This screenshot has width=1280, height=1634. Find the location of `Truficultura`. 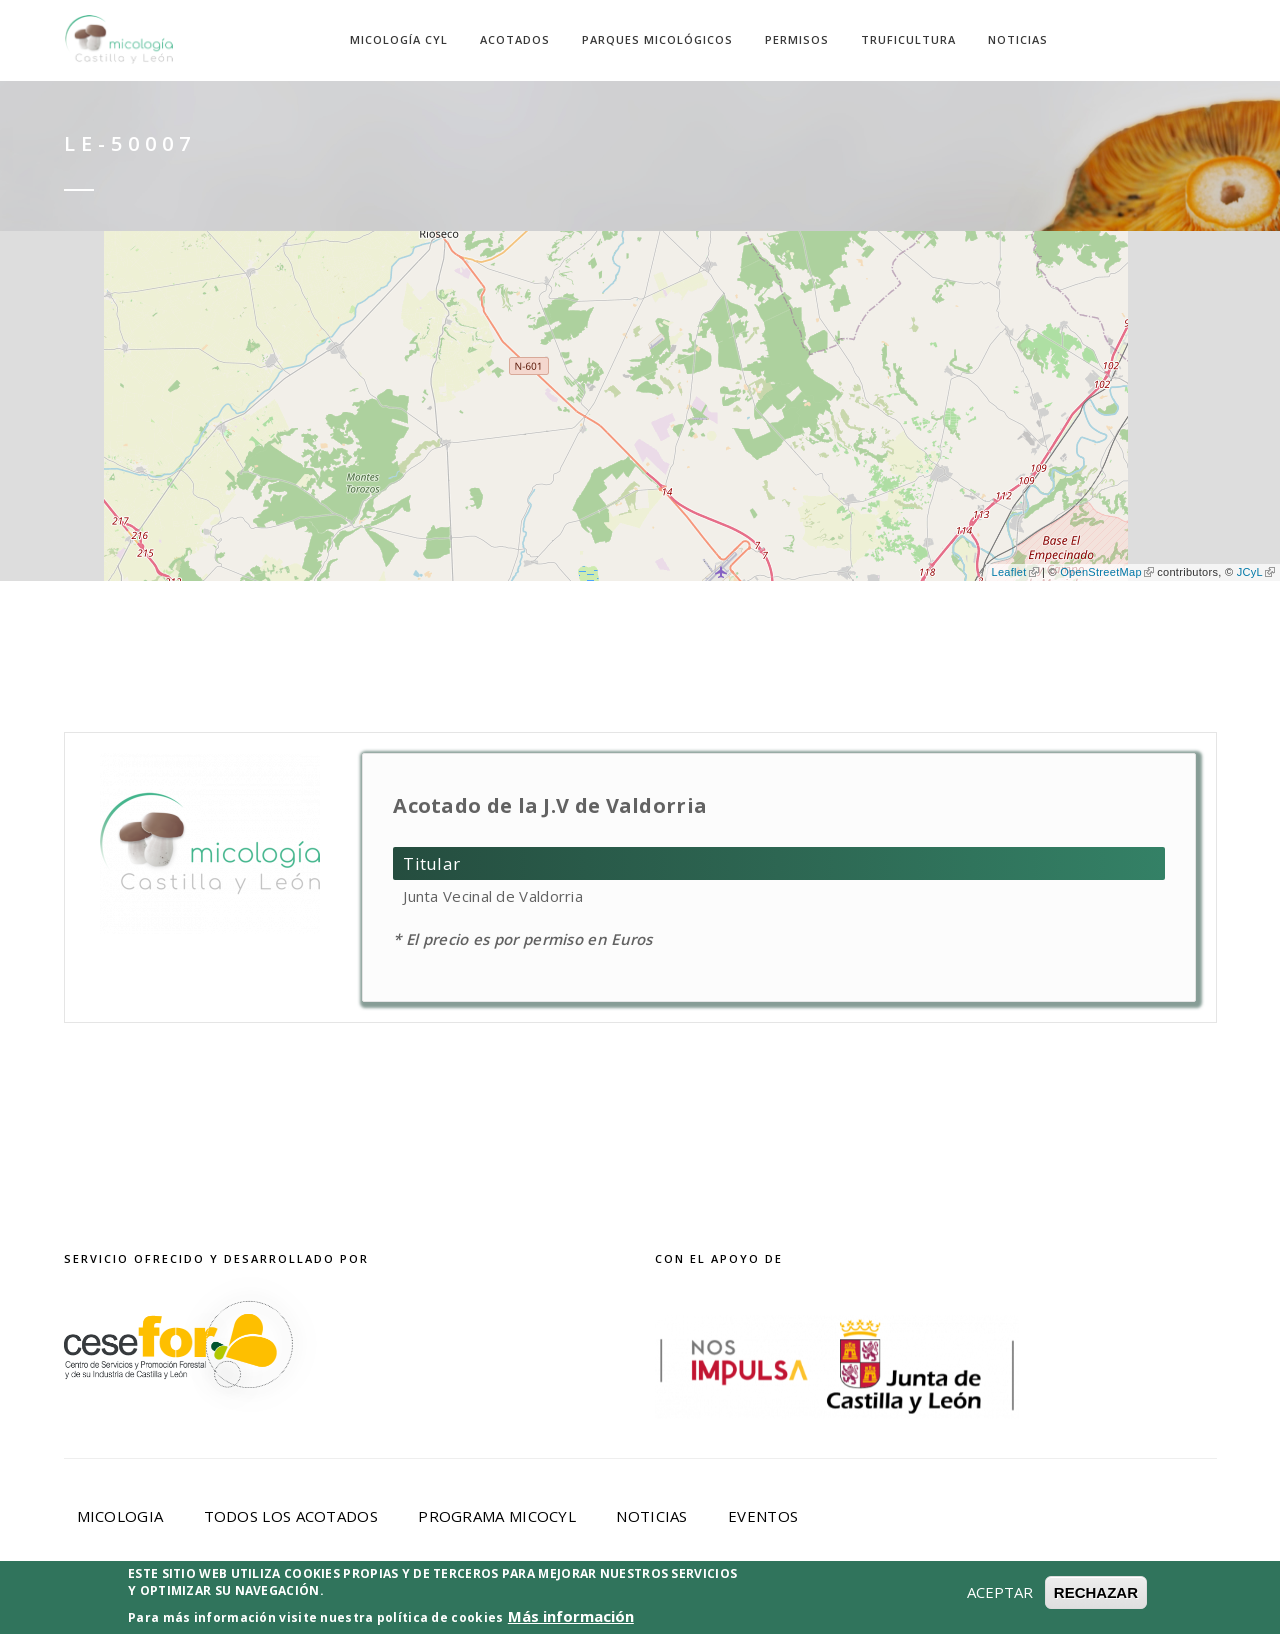

Truficultura is located at coordinates (908, 39).